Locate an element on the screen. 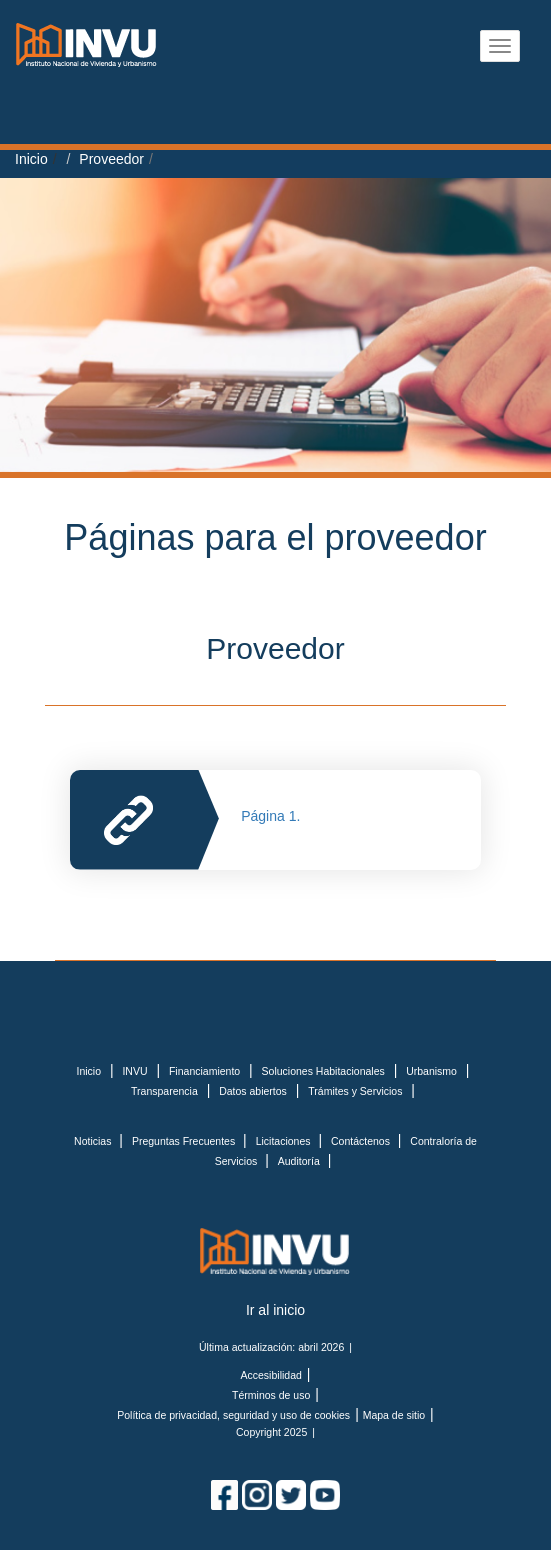 Image resolution: width=551 pixels, height=1550 pixels. Ir al inicio is located at coordinates (275, 1310).